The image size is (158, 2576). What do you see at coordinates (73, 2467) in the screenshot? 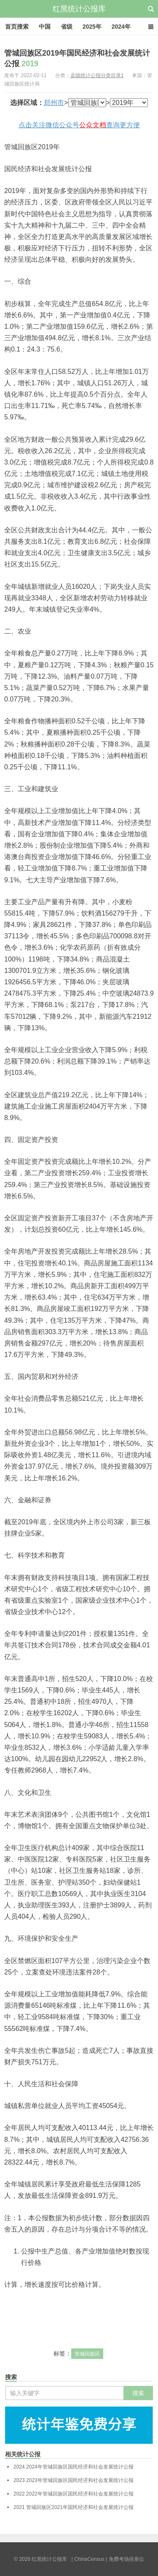
I see `2024年管城回族区国民经济和社会发展统计公报` at bounding box center [73, 2467].